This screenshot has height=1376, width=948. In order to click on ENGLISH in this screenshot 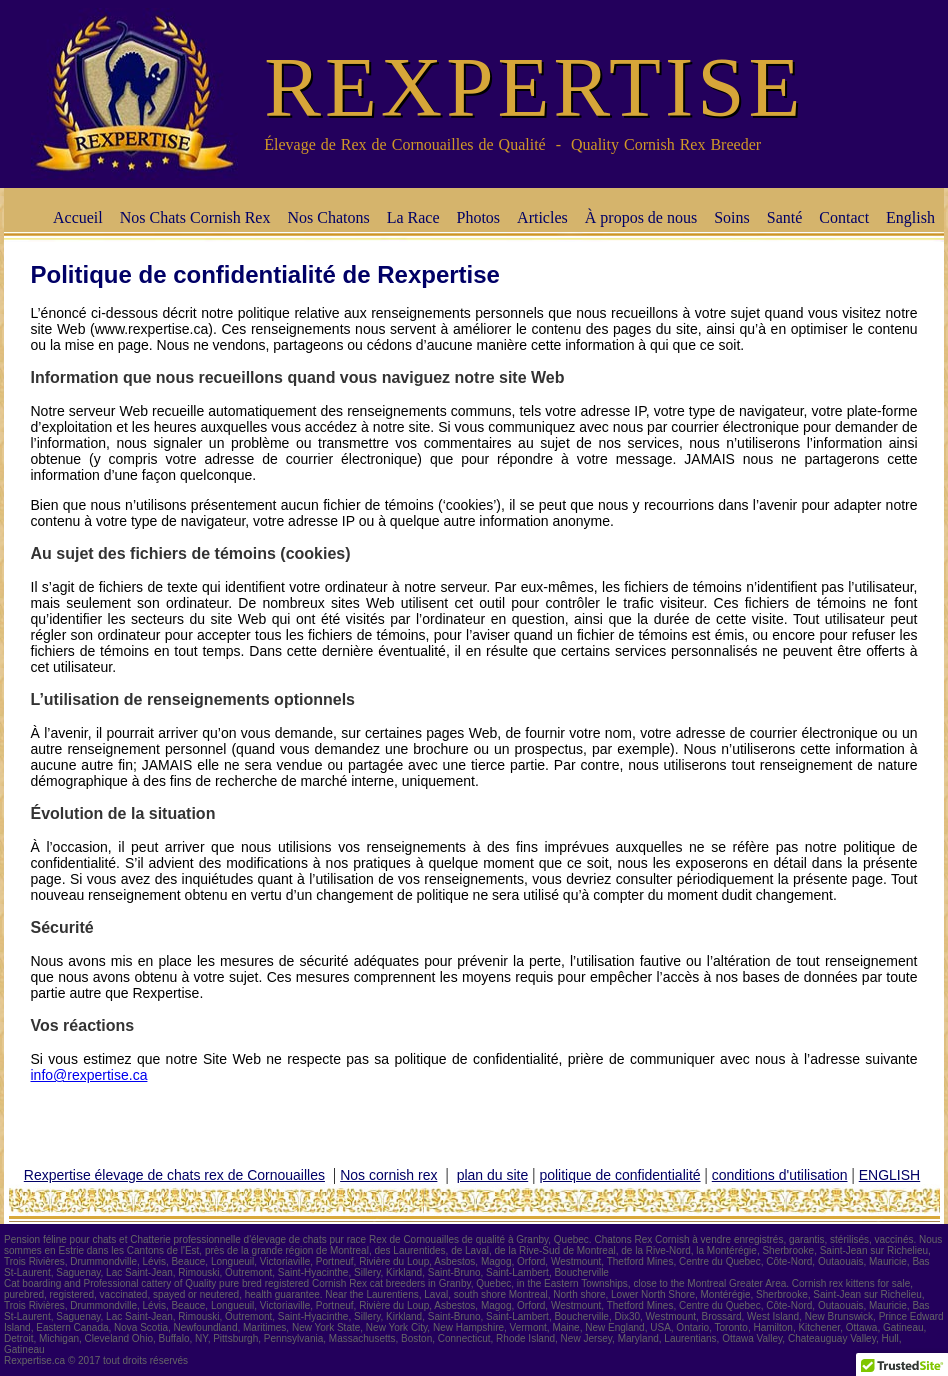, I will do `click(889, 1175)`.